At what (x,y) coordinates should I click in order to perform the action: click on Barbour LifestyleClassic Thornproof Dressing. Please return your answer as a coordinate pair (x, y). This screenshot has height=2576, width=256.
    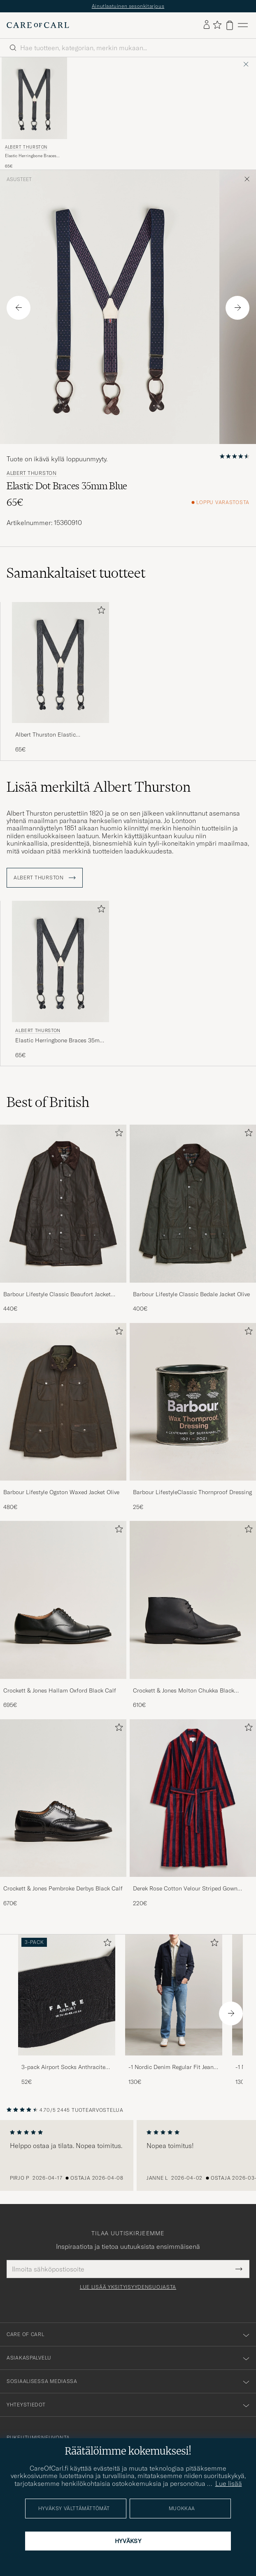
    Looking at the image, I should click on (192, 1492).